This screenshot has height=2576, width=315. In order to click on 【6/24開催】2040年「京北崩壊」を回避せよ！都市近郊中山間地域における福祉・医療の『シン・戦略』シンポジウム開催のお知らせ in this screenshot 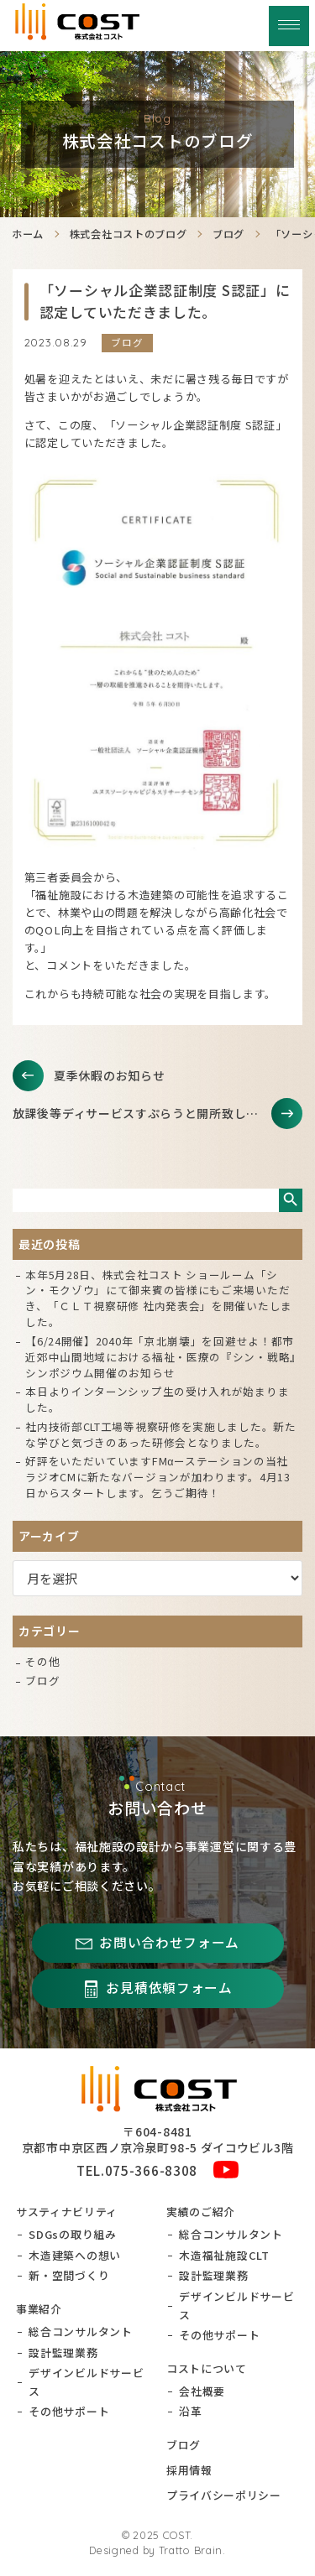, I will do `click(161, 1357)`.